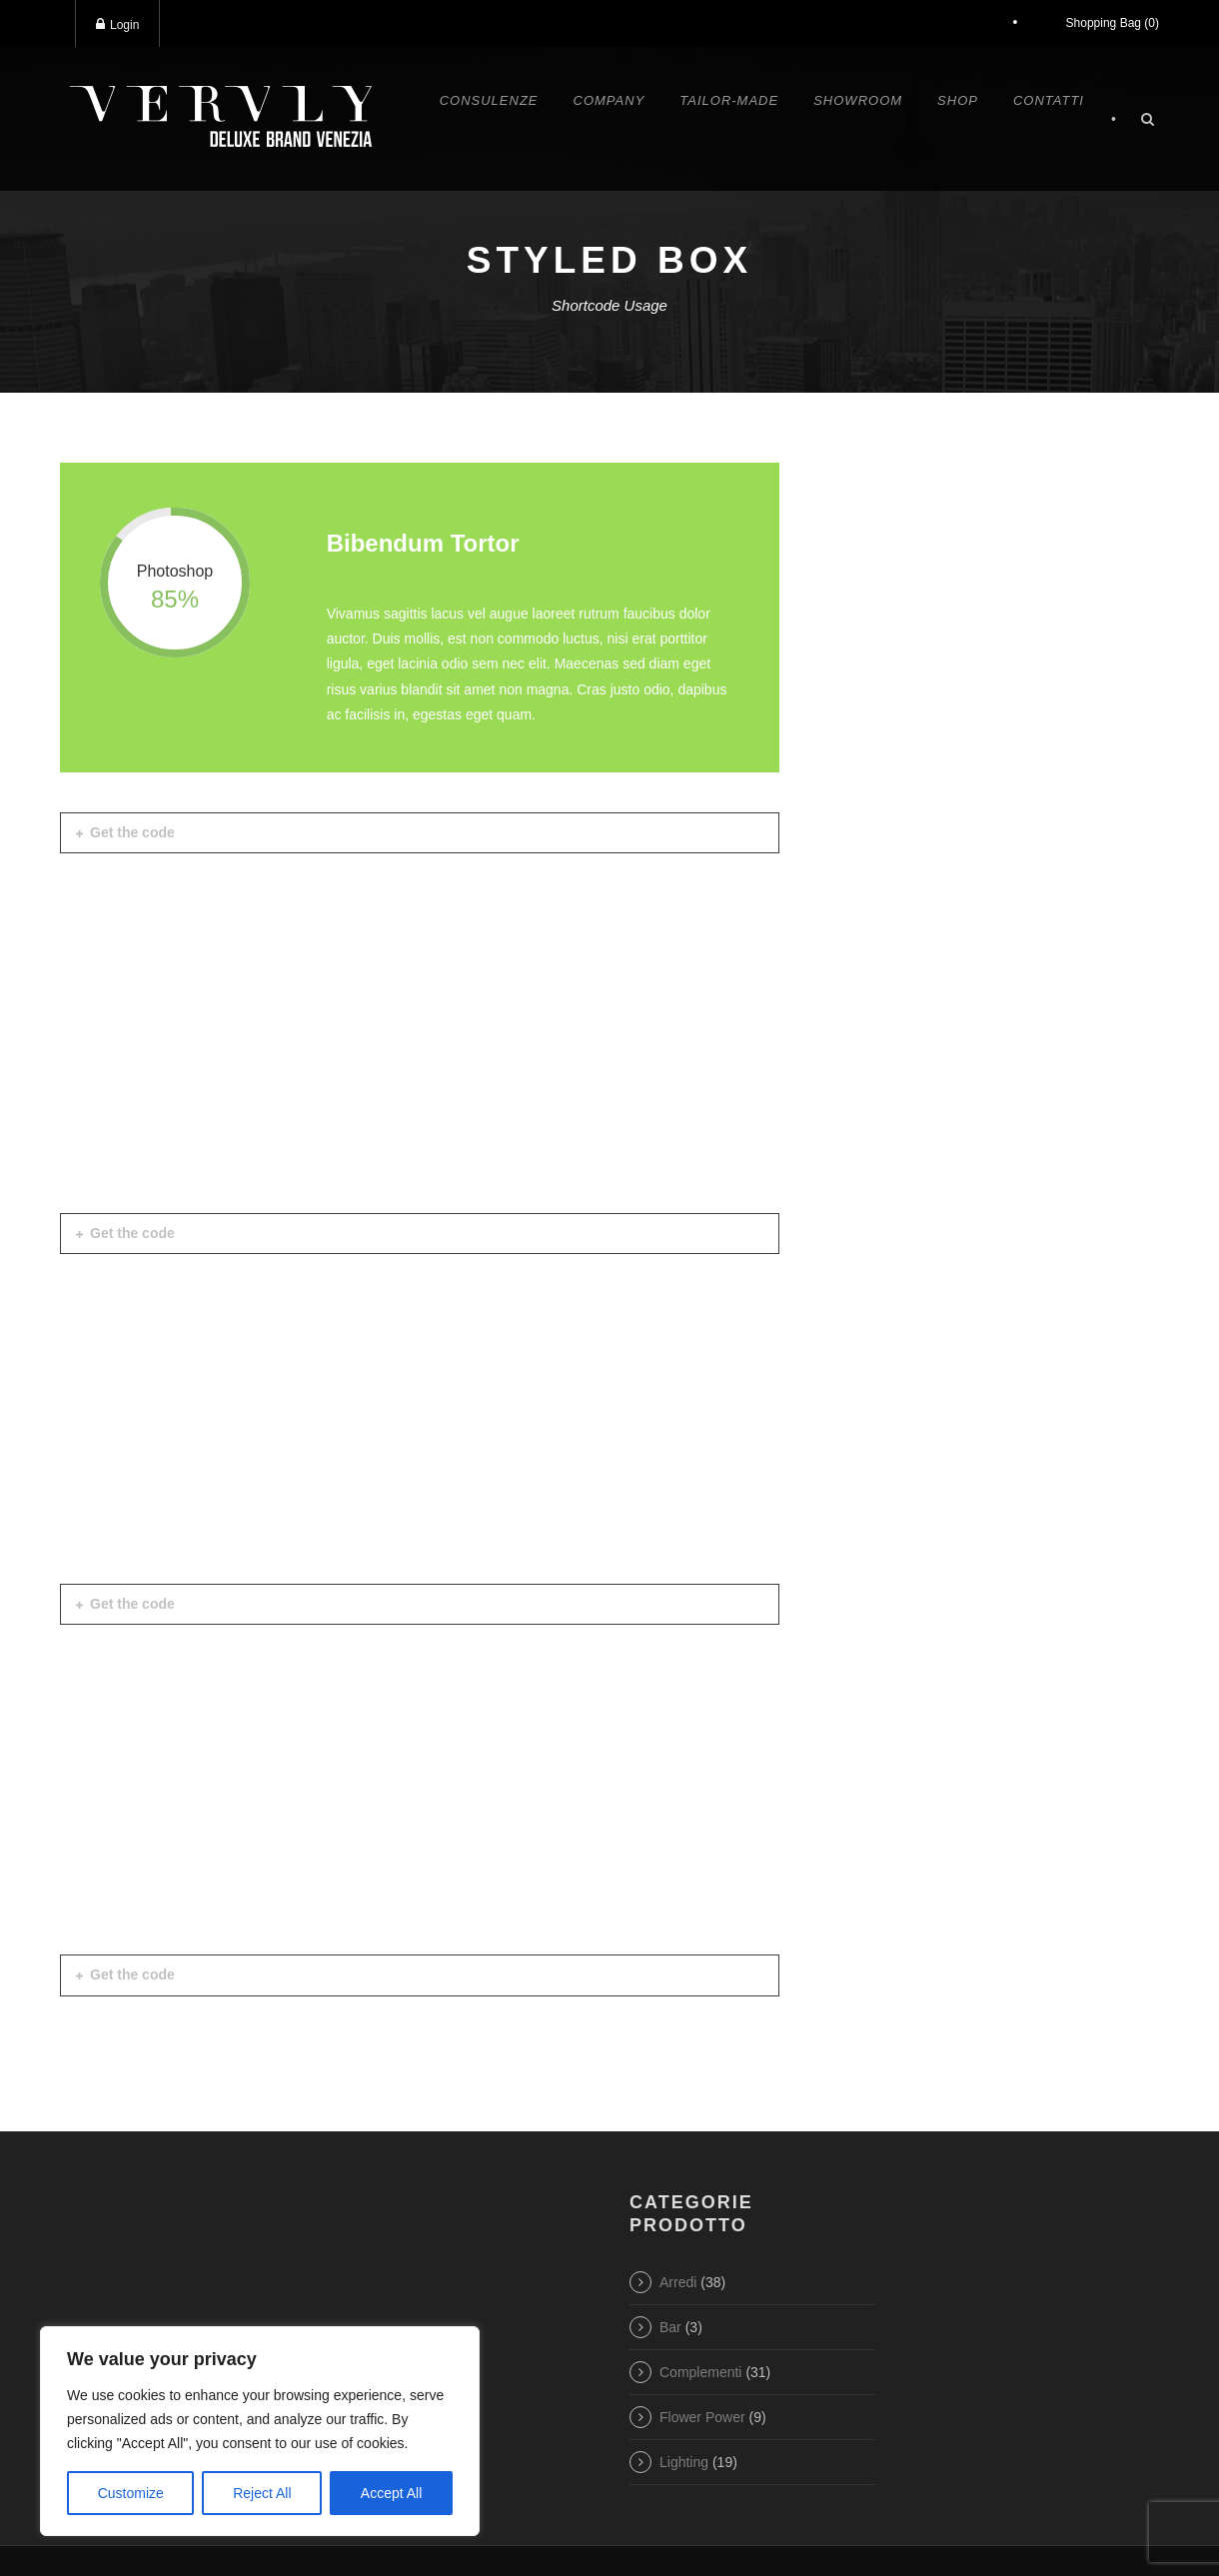 Image resolution: width=1219 pixels, height=2576 pixels. I want to click on [region], so click(260, 2431).